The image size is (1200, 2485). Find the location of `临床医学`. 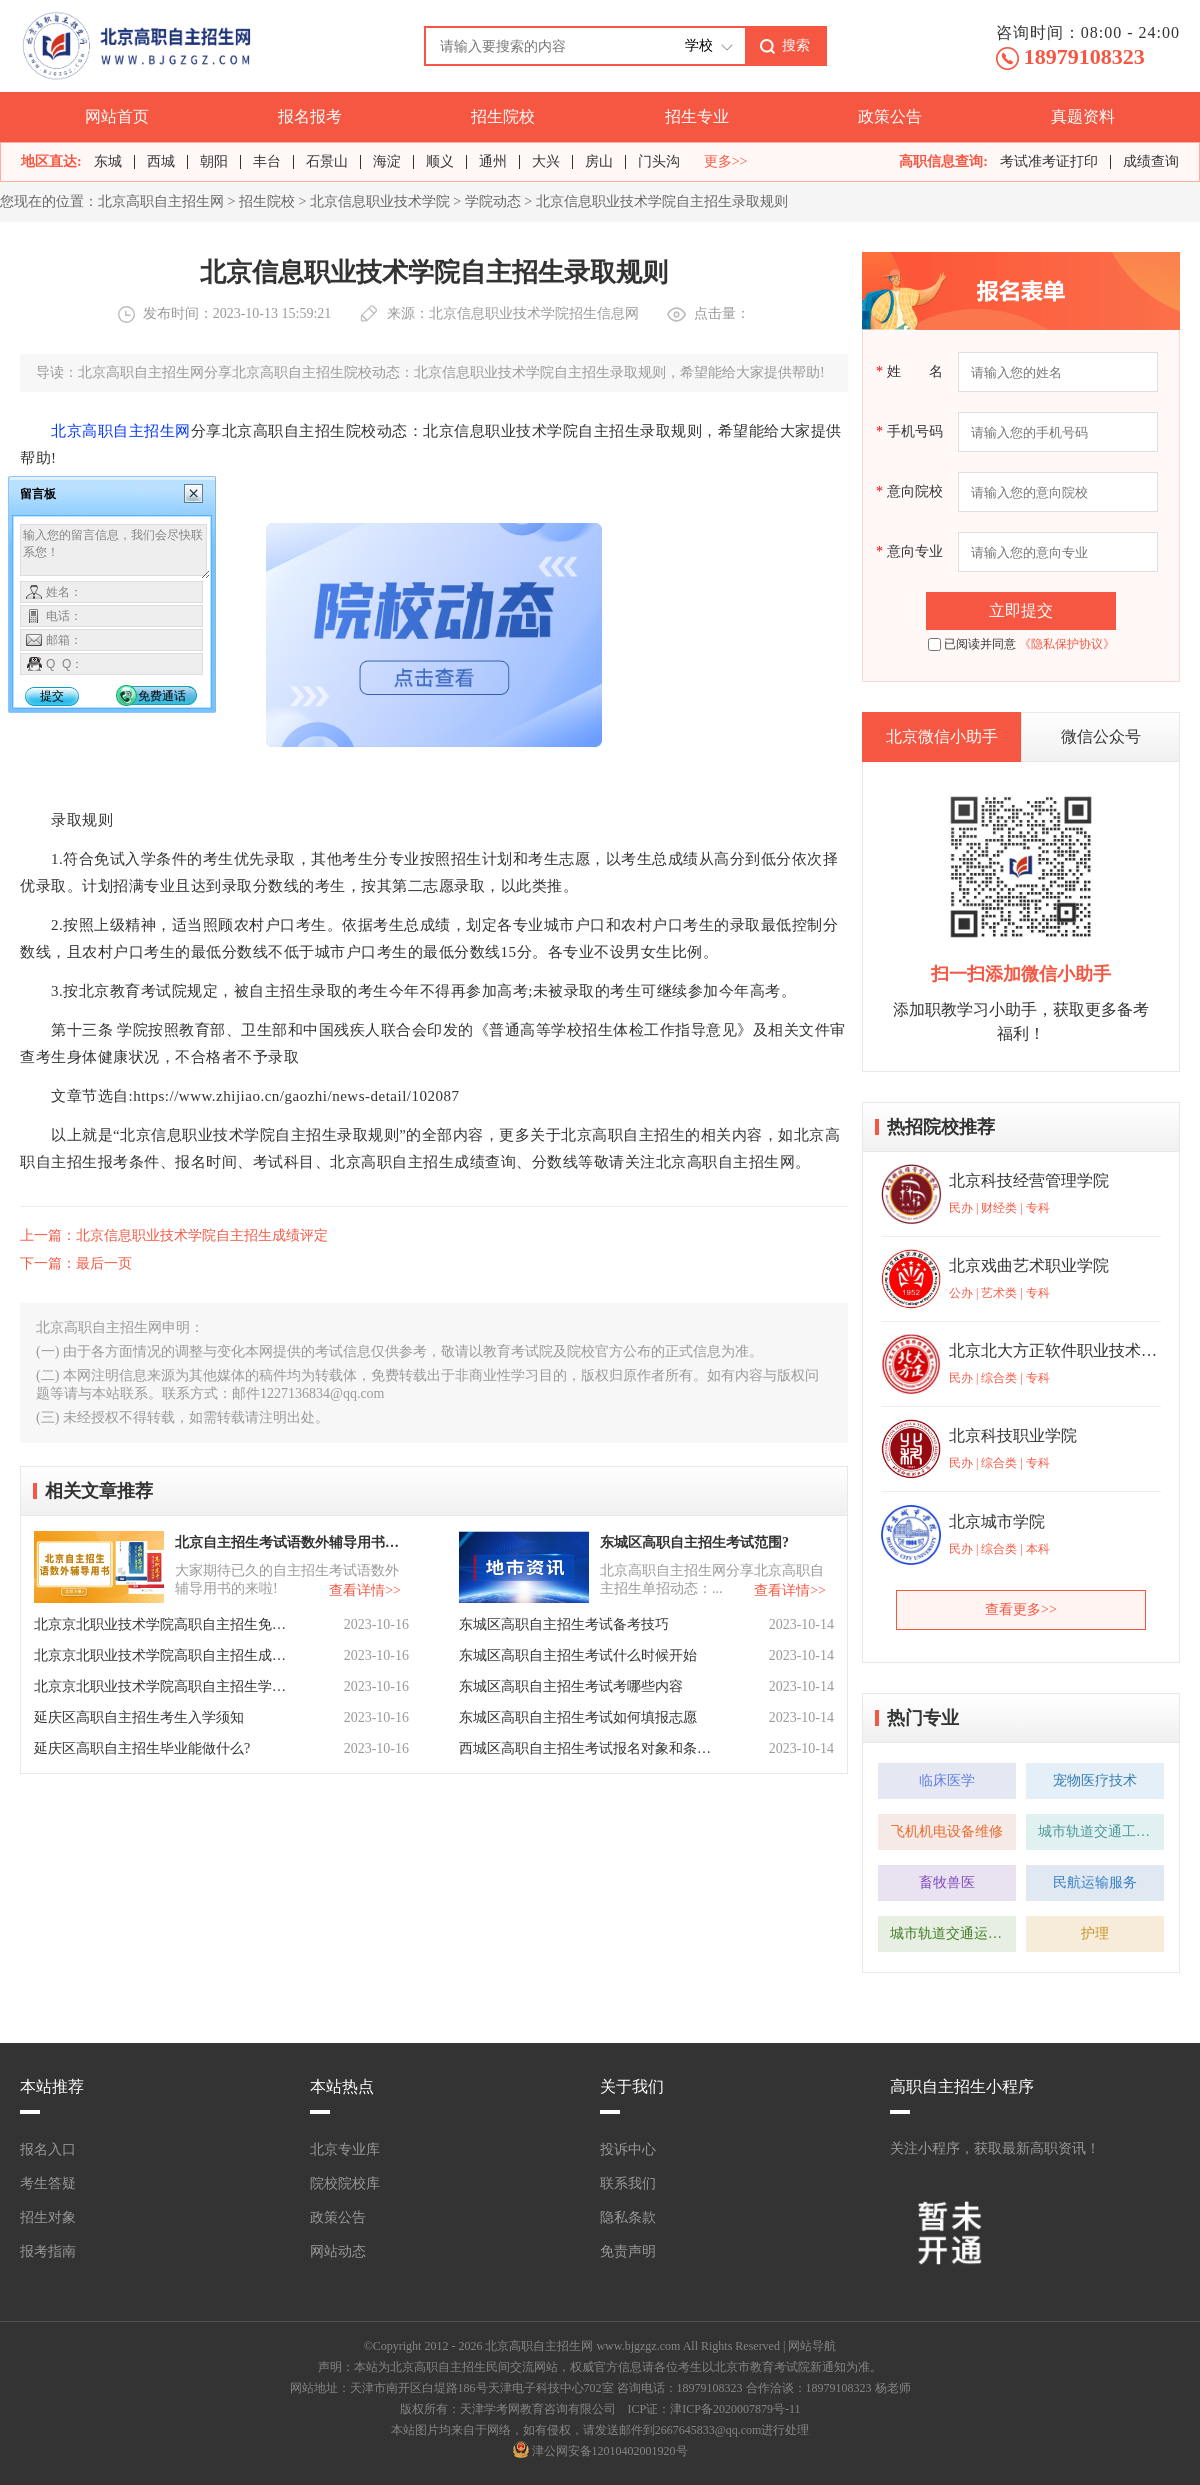

临床医学 is located at coordinates (947, 1780).